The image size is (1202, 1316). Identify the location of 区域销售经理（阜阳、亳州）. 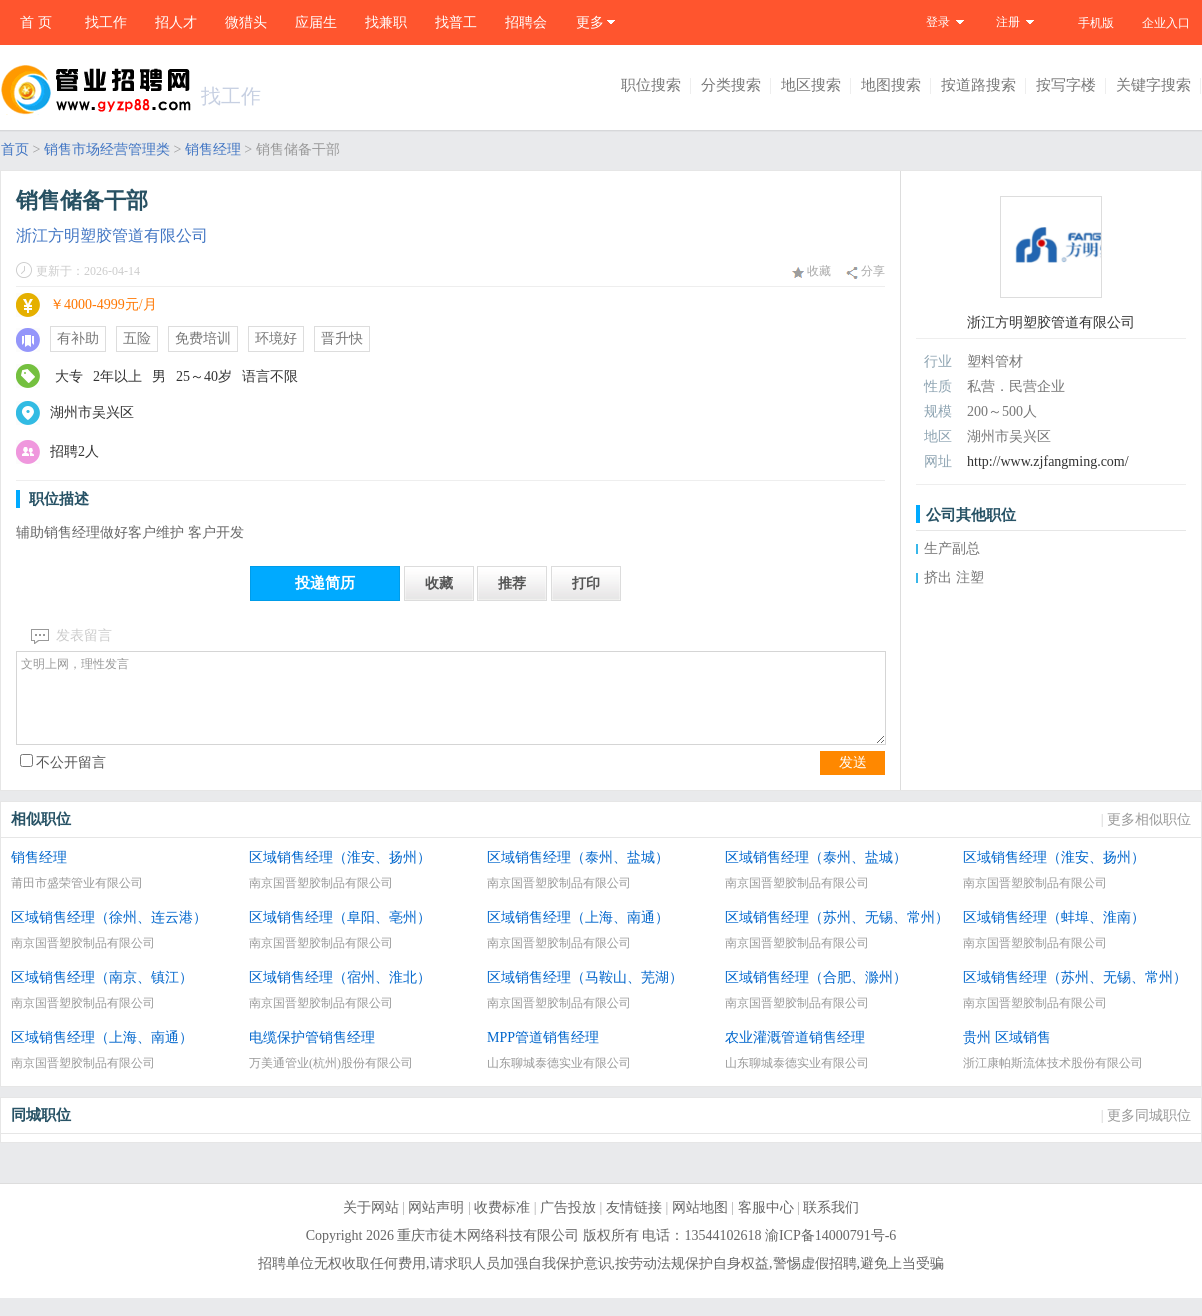
(340, 935).